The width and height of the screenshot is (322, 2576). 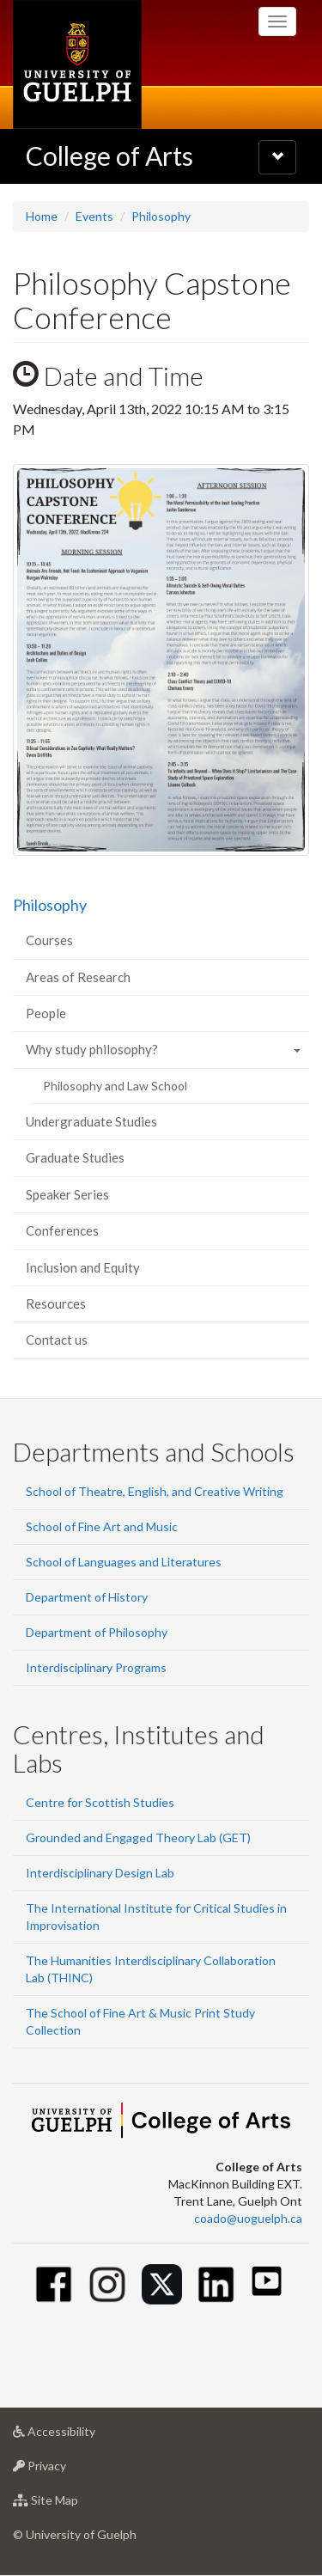 What do you see at coordinates (248, 2218) in the screenshot?
I see `coado@uoguelph.ca [button]` at bounding box center [248, 2218].